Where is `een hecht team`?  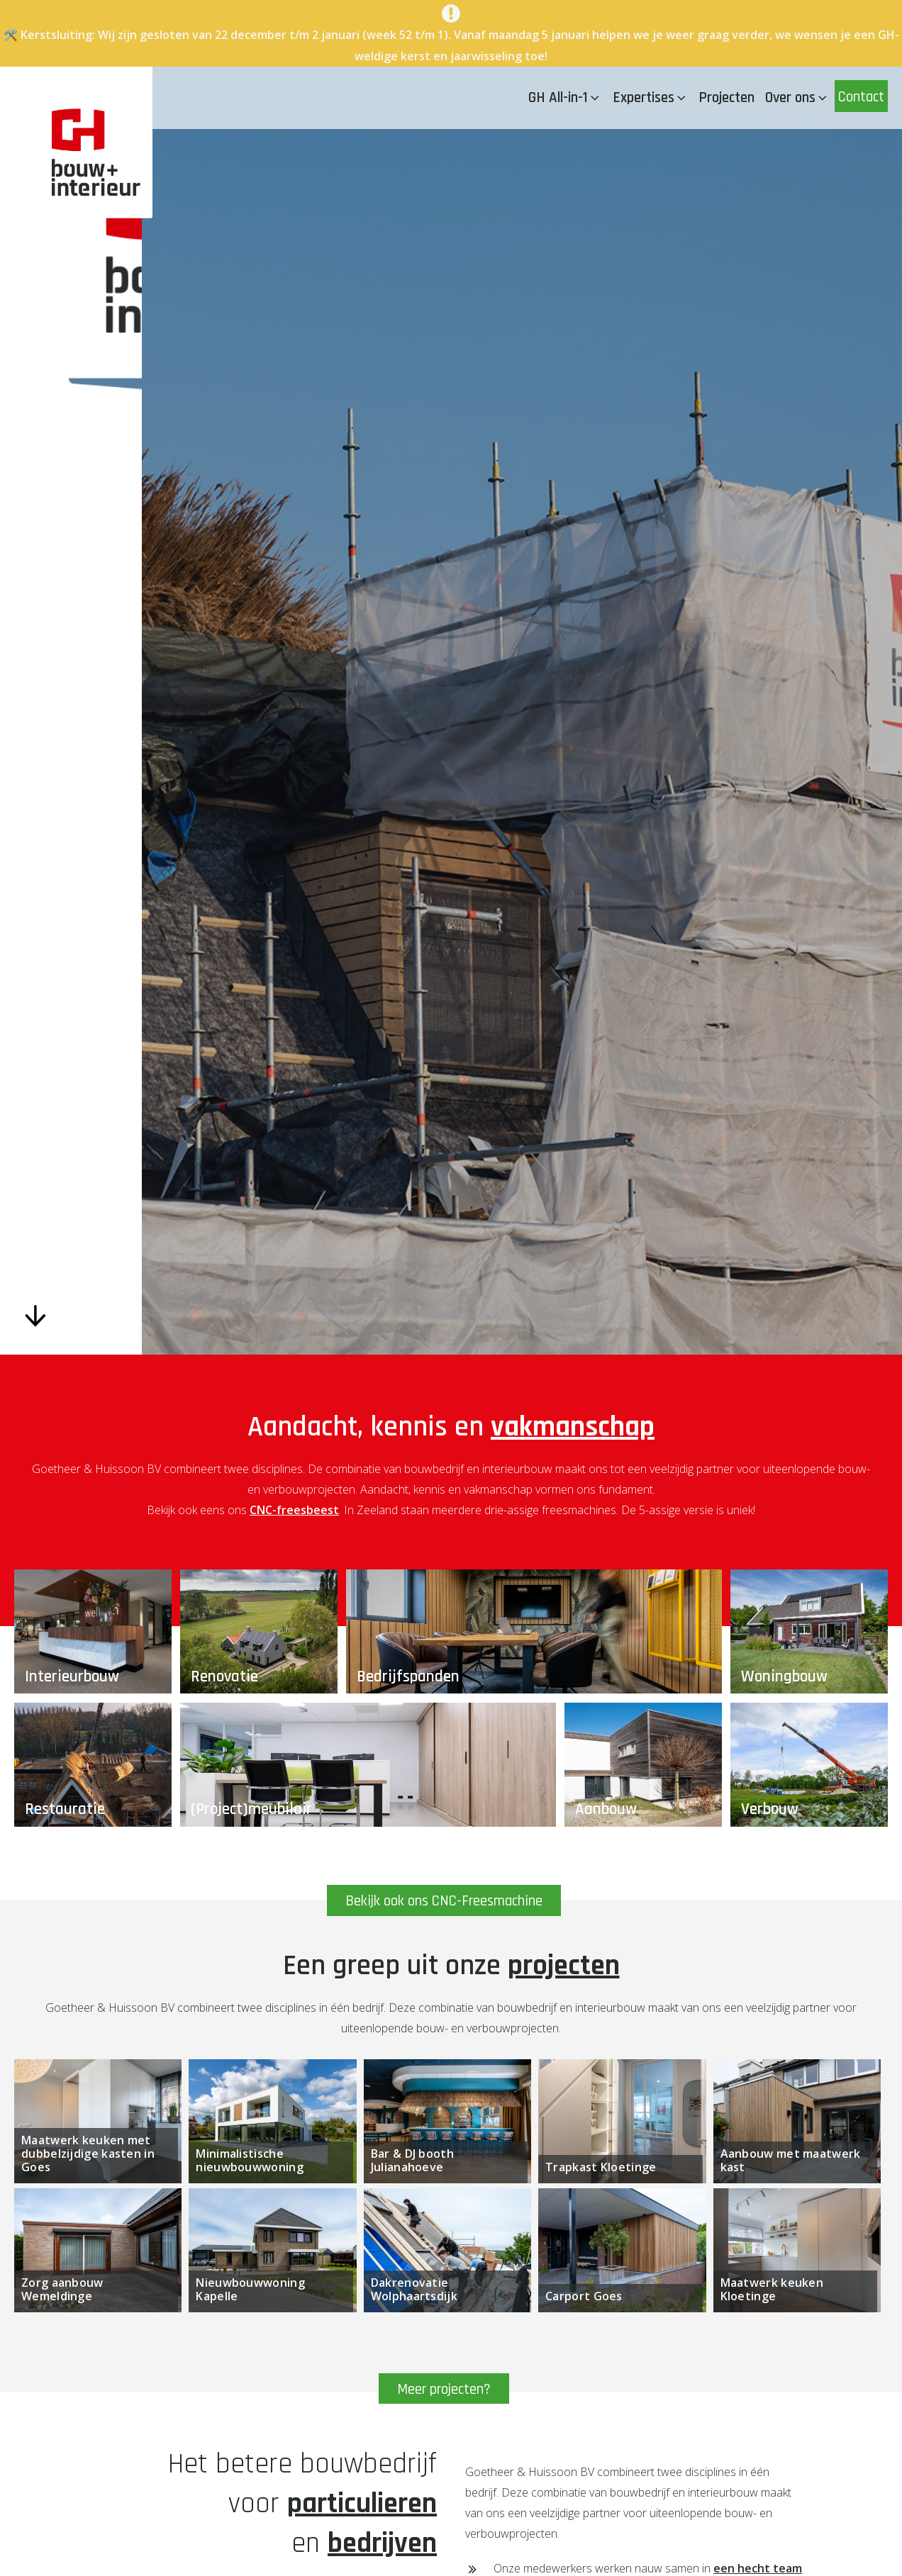 een hecht team is located at coordinates (757, 2568).